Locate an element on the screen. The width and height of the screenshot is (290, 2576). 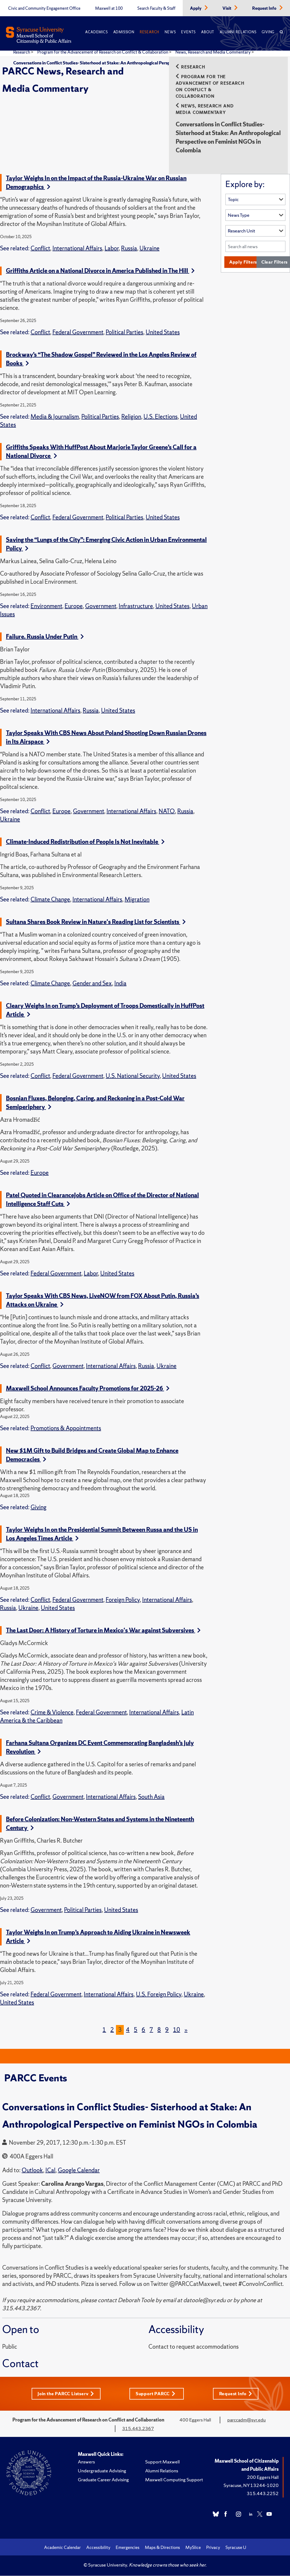
Join the PARCC Listserv is located at coordinates (65, 2394).